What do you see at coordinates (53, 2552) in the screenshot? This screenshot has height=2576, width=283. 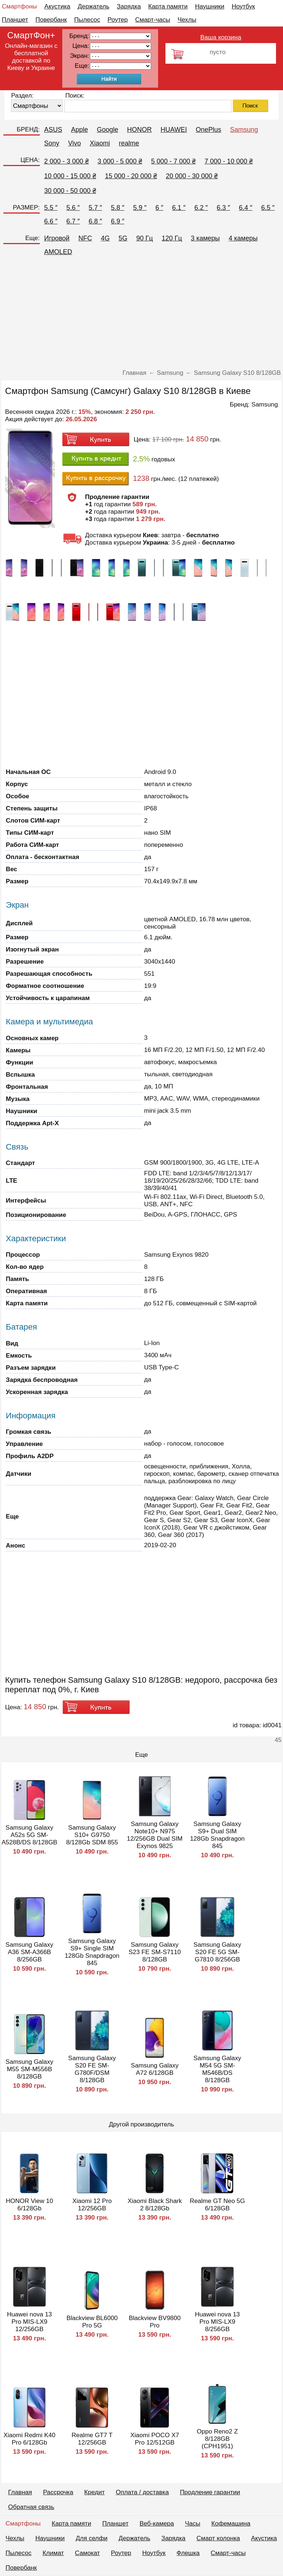 I see `Климат` at bounding box center [53, 2552].